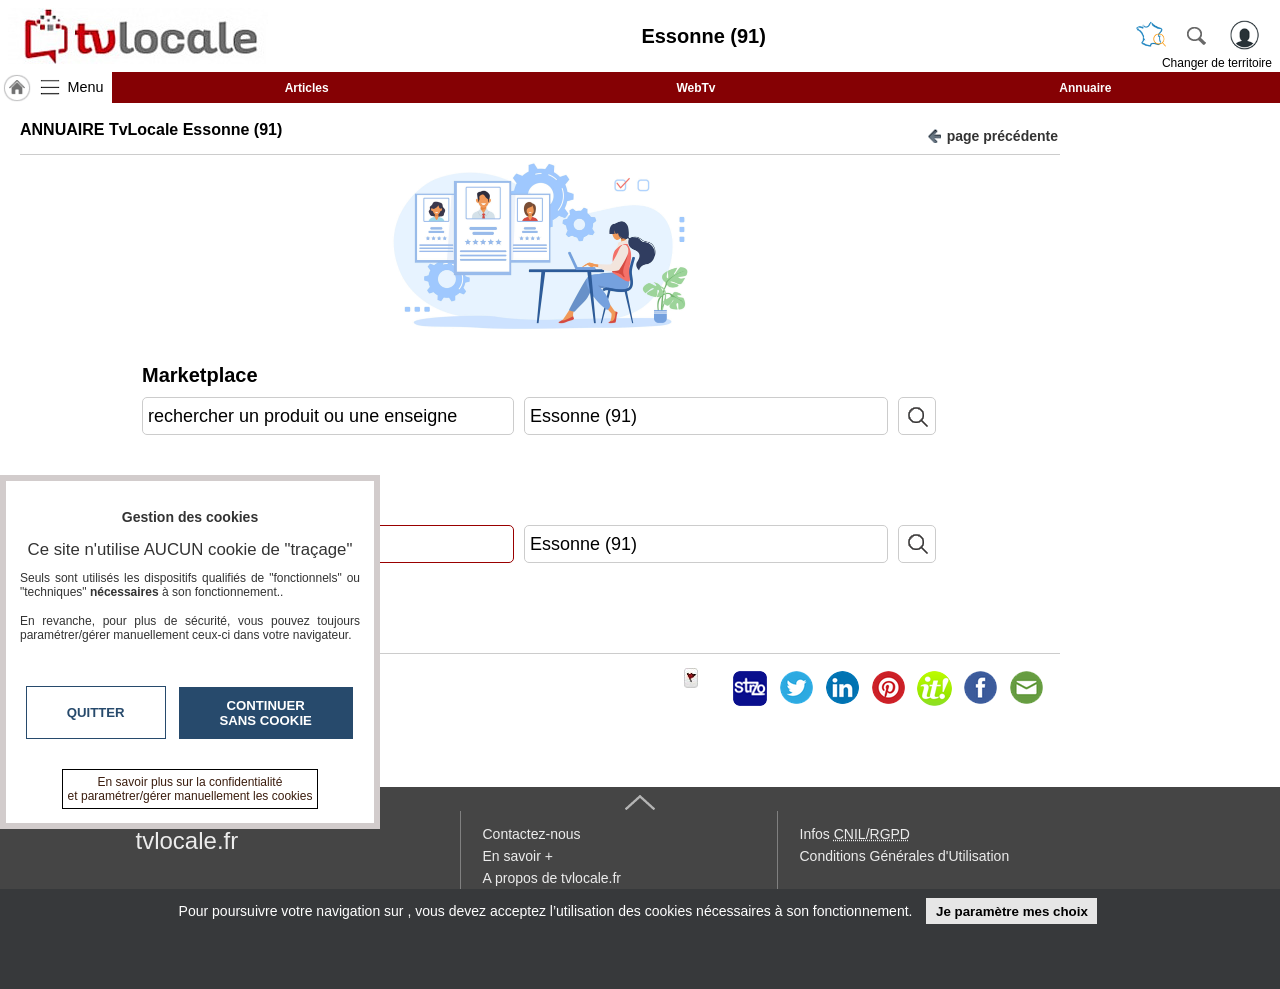  I want to click on WebTv, so click(695, 88).